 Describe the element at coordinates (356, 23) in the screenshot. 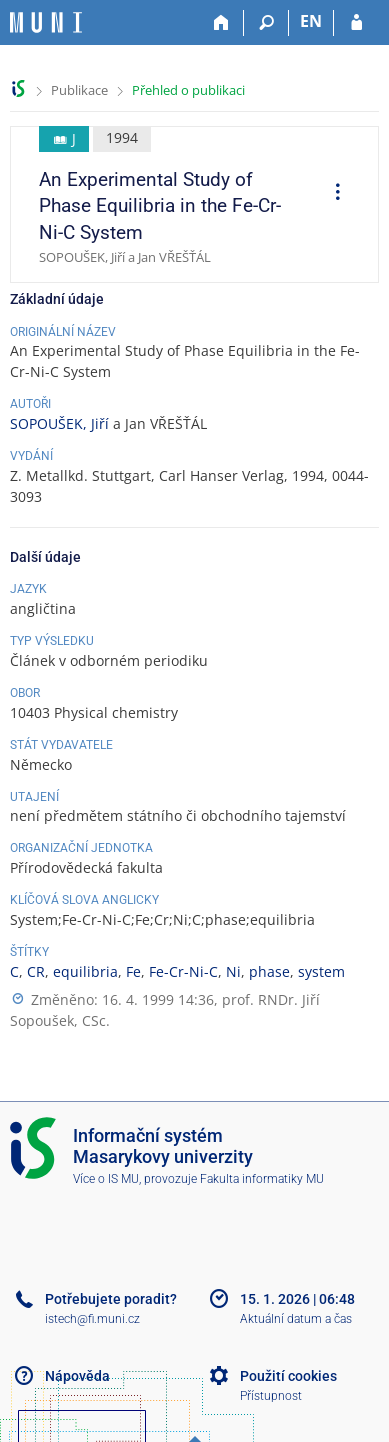

I see `[Přihlášení do IS MU]` at that location.